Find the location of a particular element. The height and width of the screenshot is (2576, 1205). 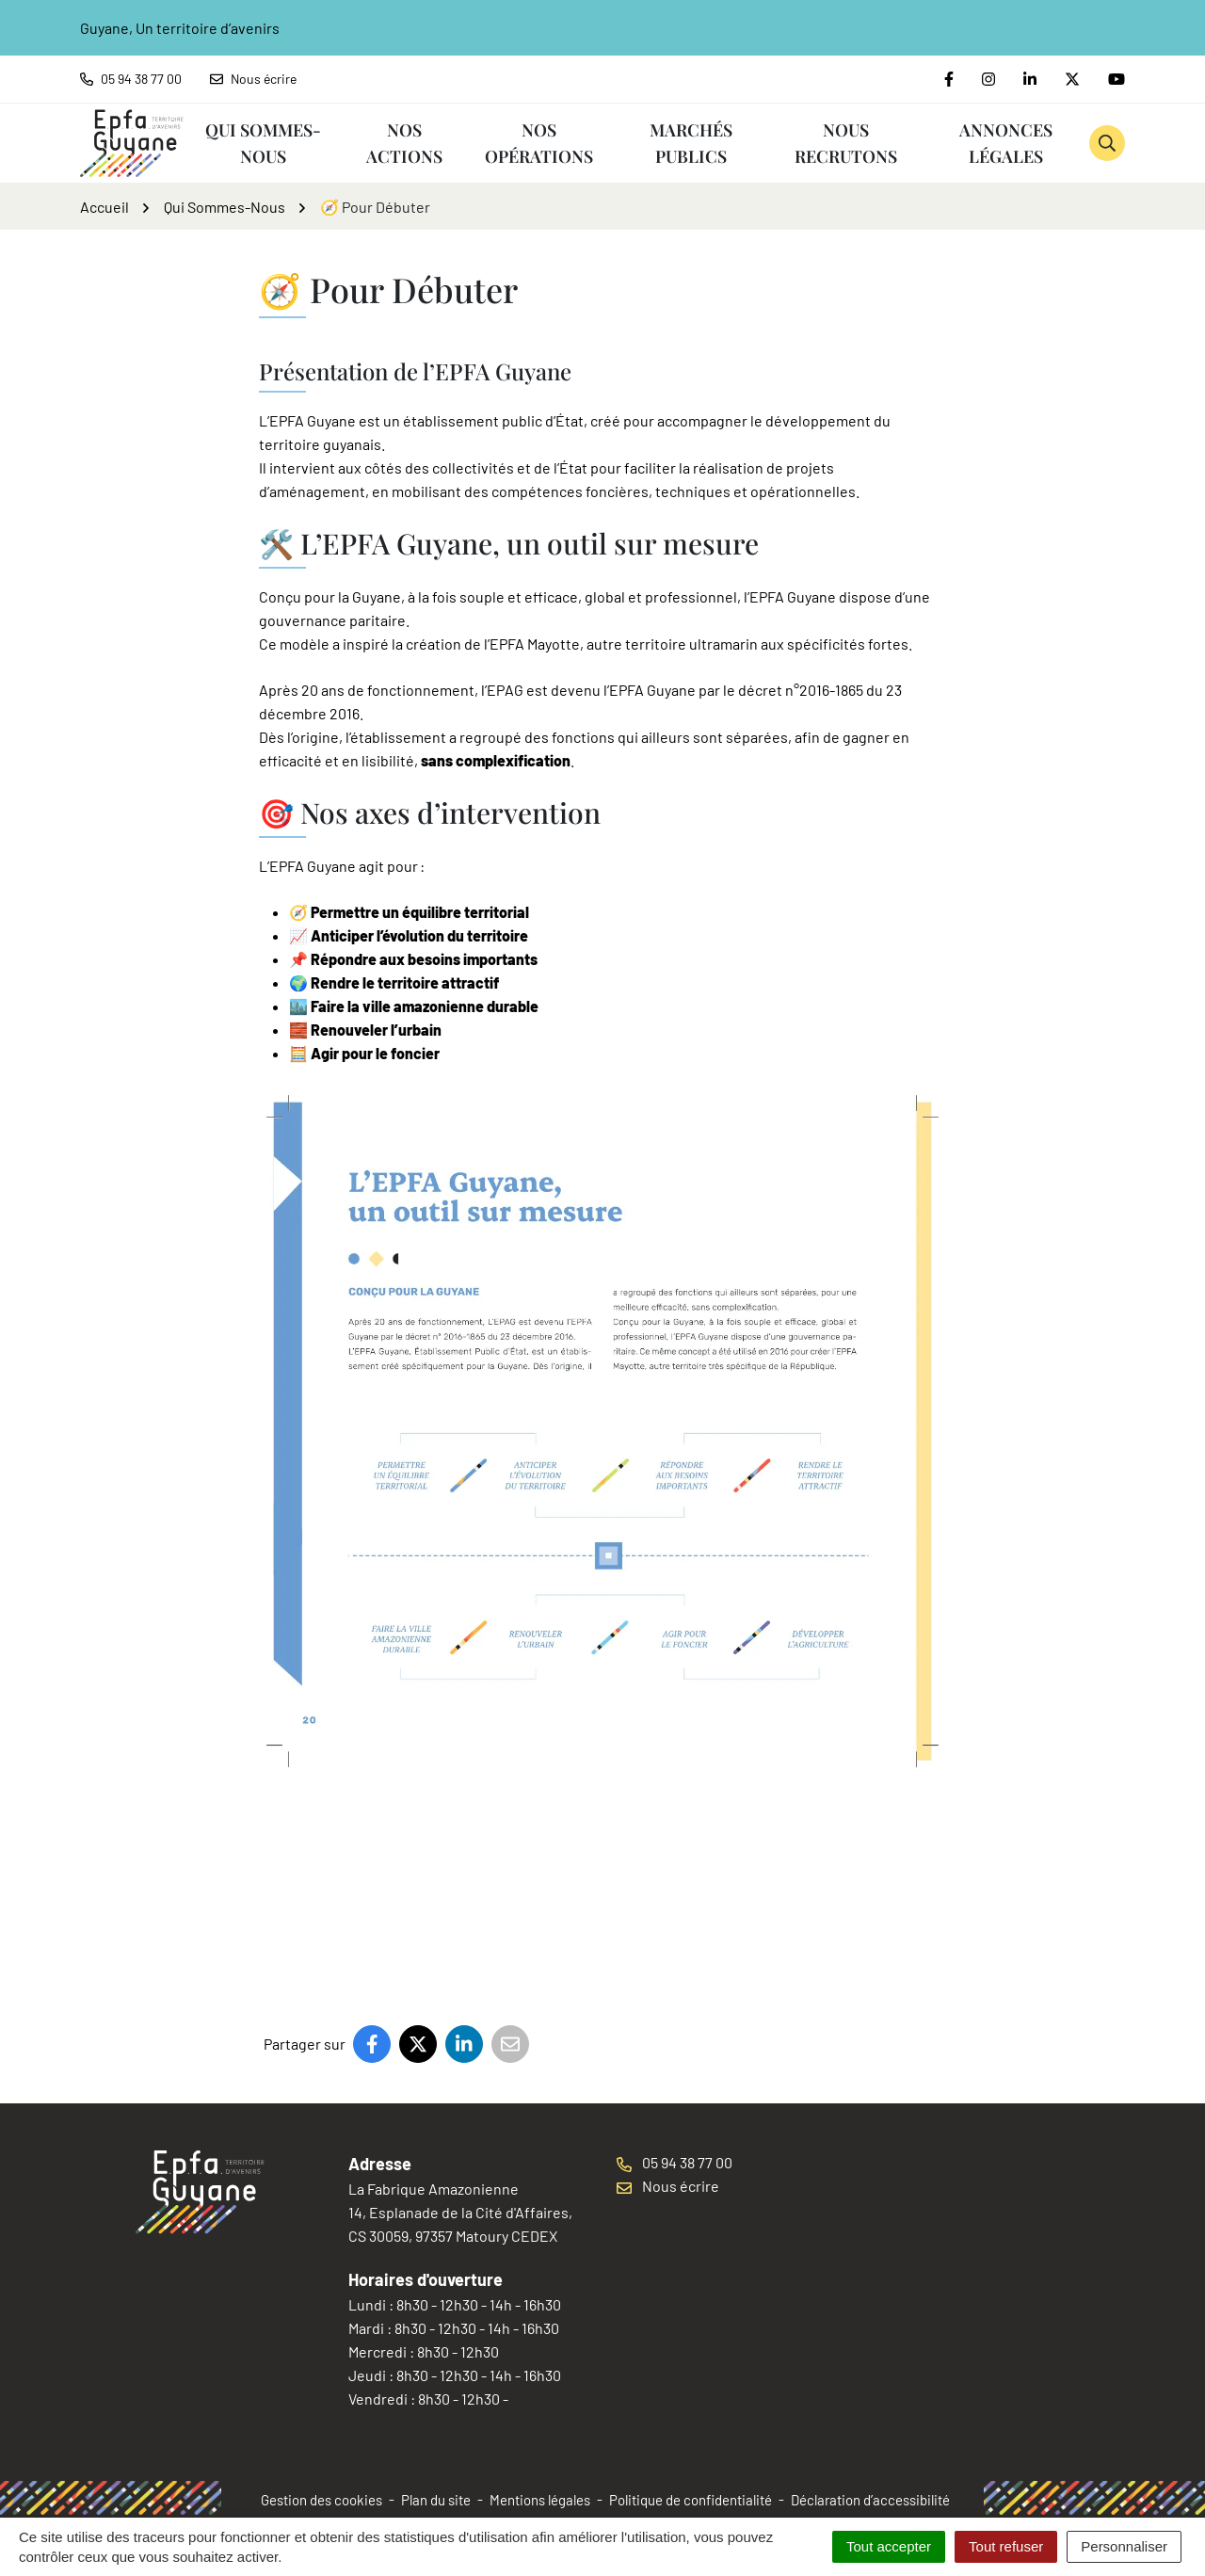

Qui Sommes-Nous is located at coordinates (263, 143).